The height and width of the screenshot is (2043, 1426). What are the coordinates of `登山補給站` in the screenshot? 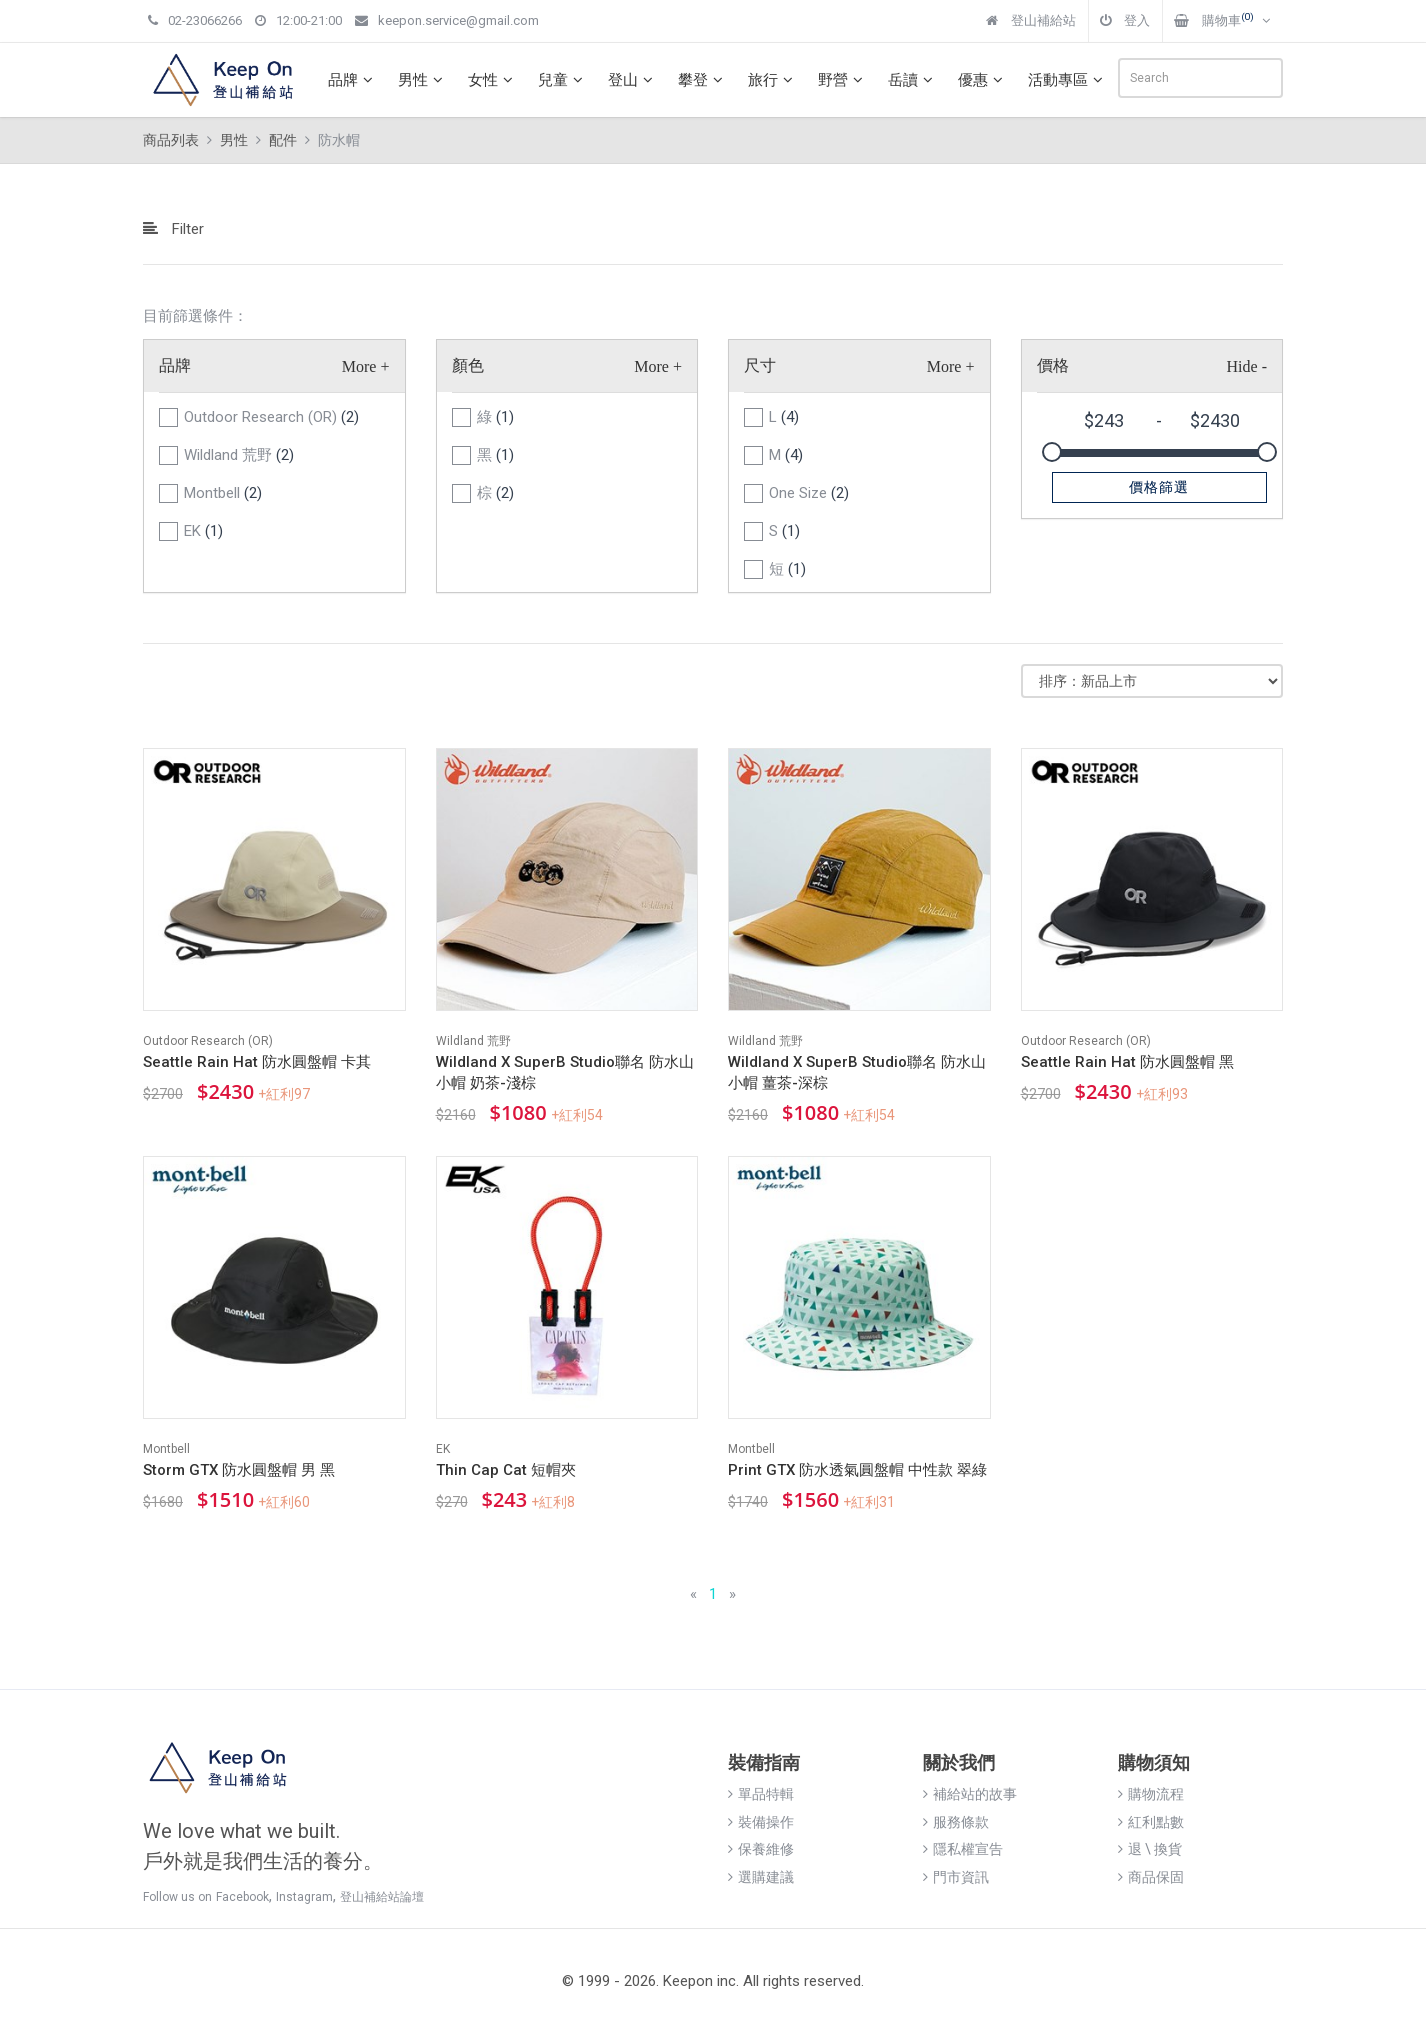 It's located at (1031, 20).